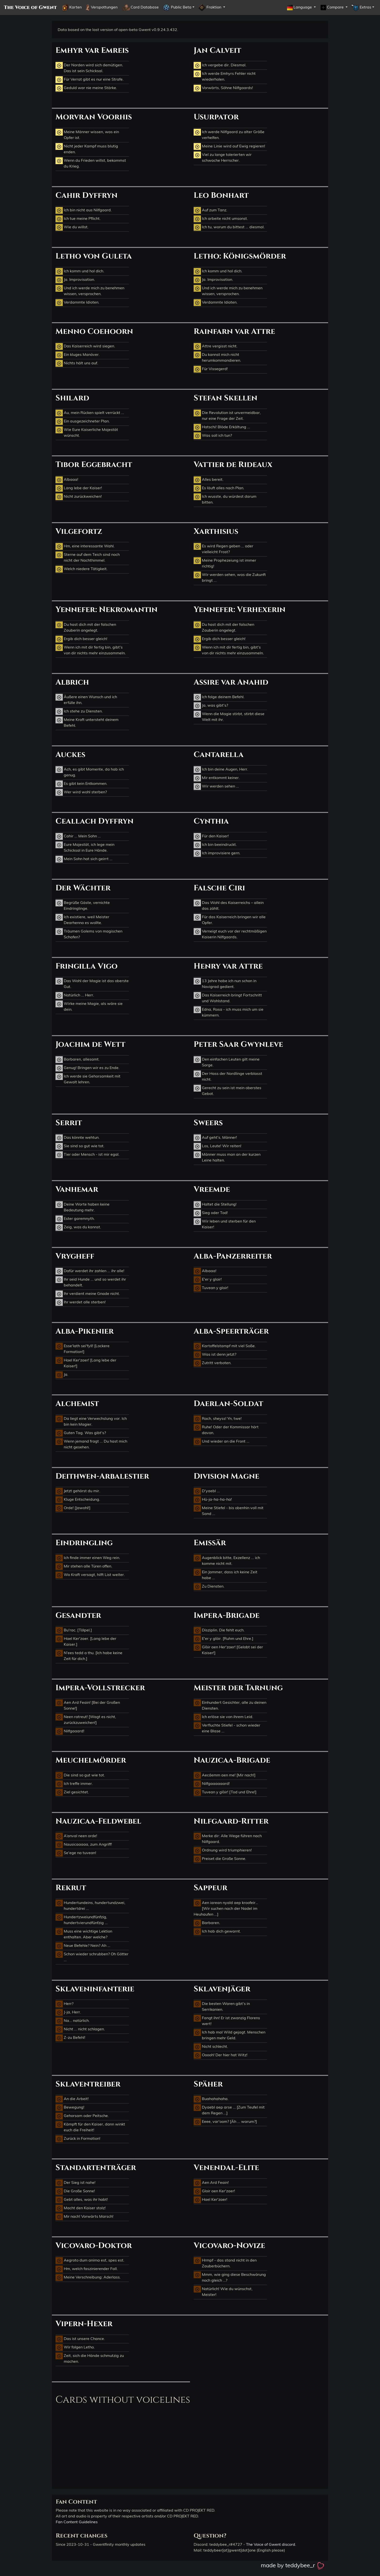 Image resolution: width=380 pixels, height=2576 pixels. I want to click on E'er y glòir. [Ruhm und Ehre.], so click(223, 1639).